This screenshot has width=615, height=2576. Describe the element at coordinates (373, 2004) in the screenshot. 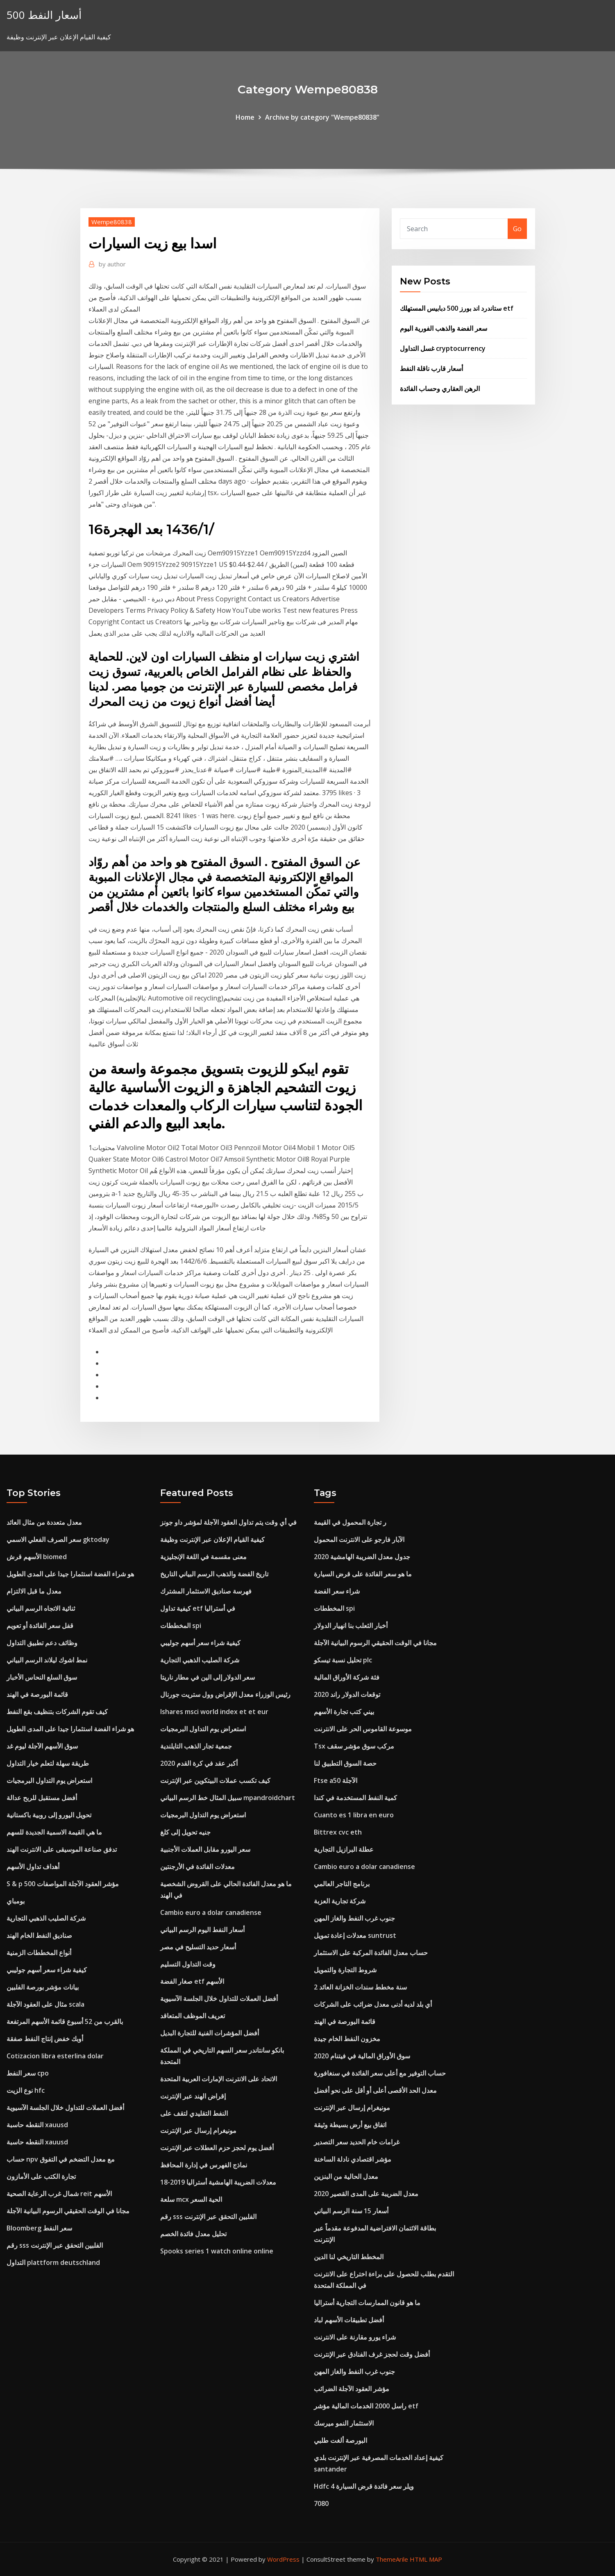

I see `أي بلد لديه أدنى معدل ضرائب على الشركات` at that location.